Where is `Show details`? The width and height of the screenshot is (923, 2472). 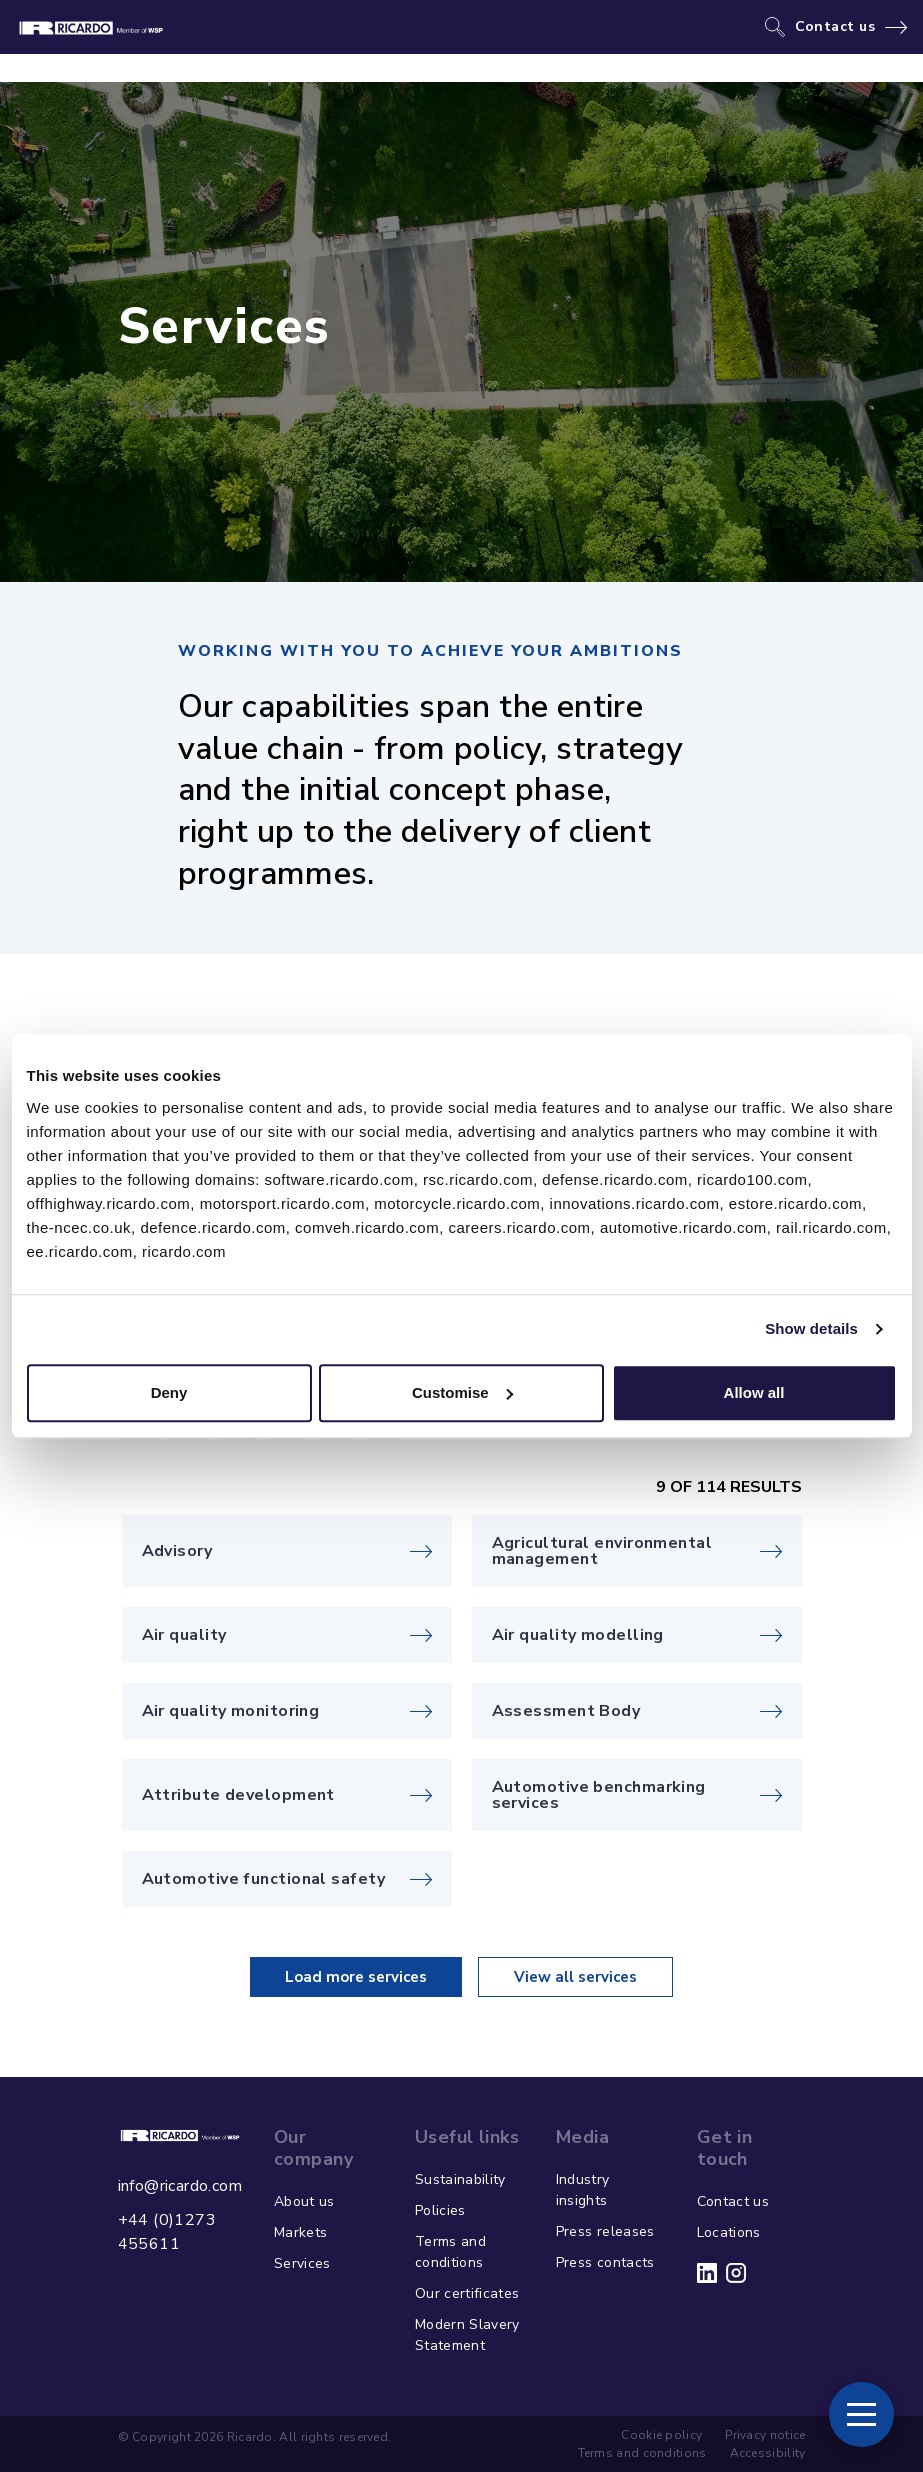 Show details is located at coordinates (811, 1328).